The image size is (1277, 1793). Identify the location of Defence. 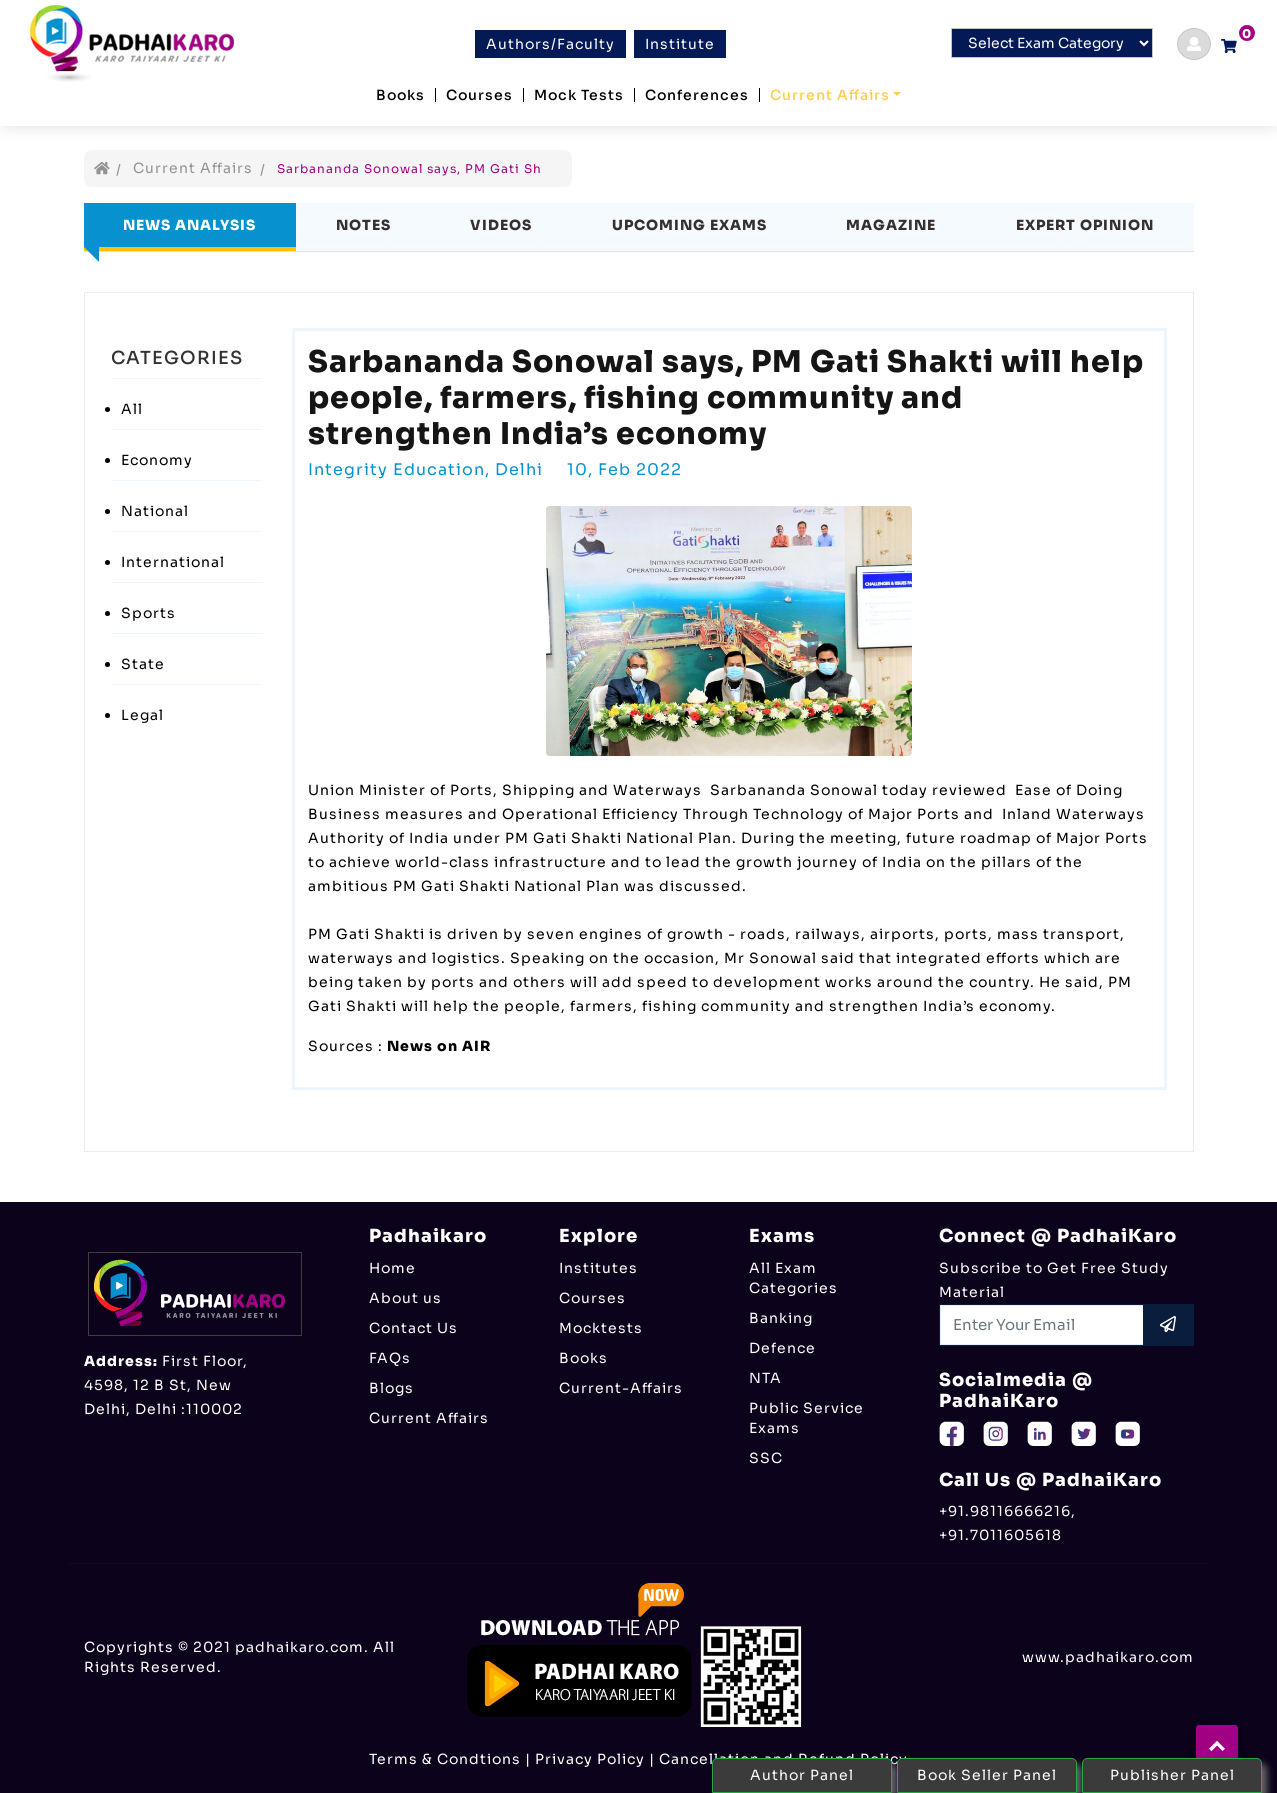
(782, 1348).